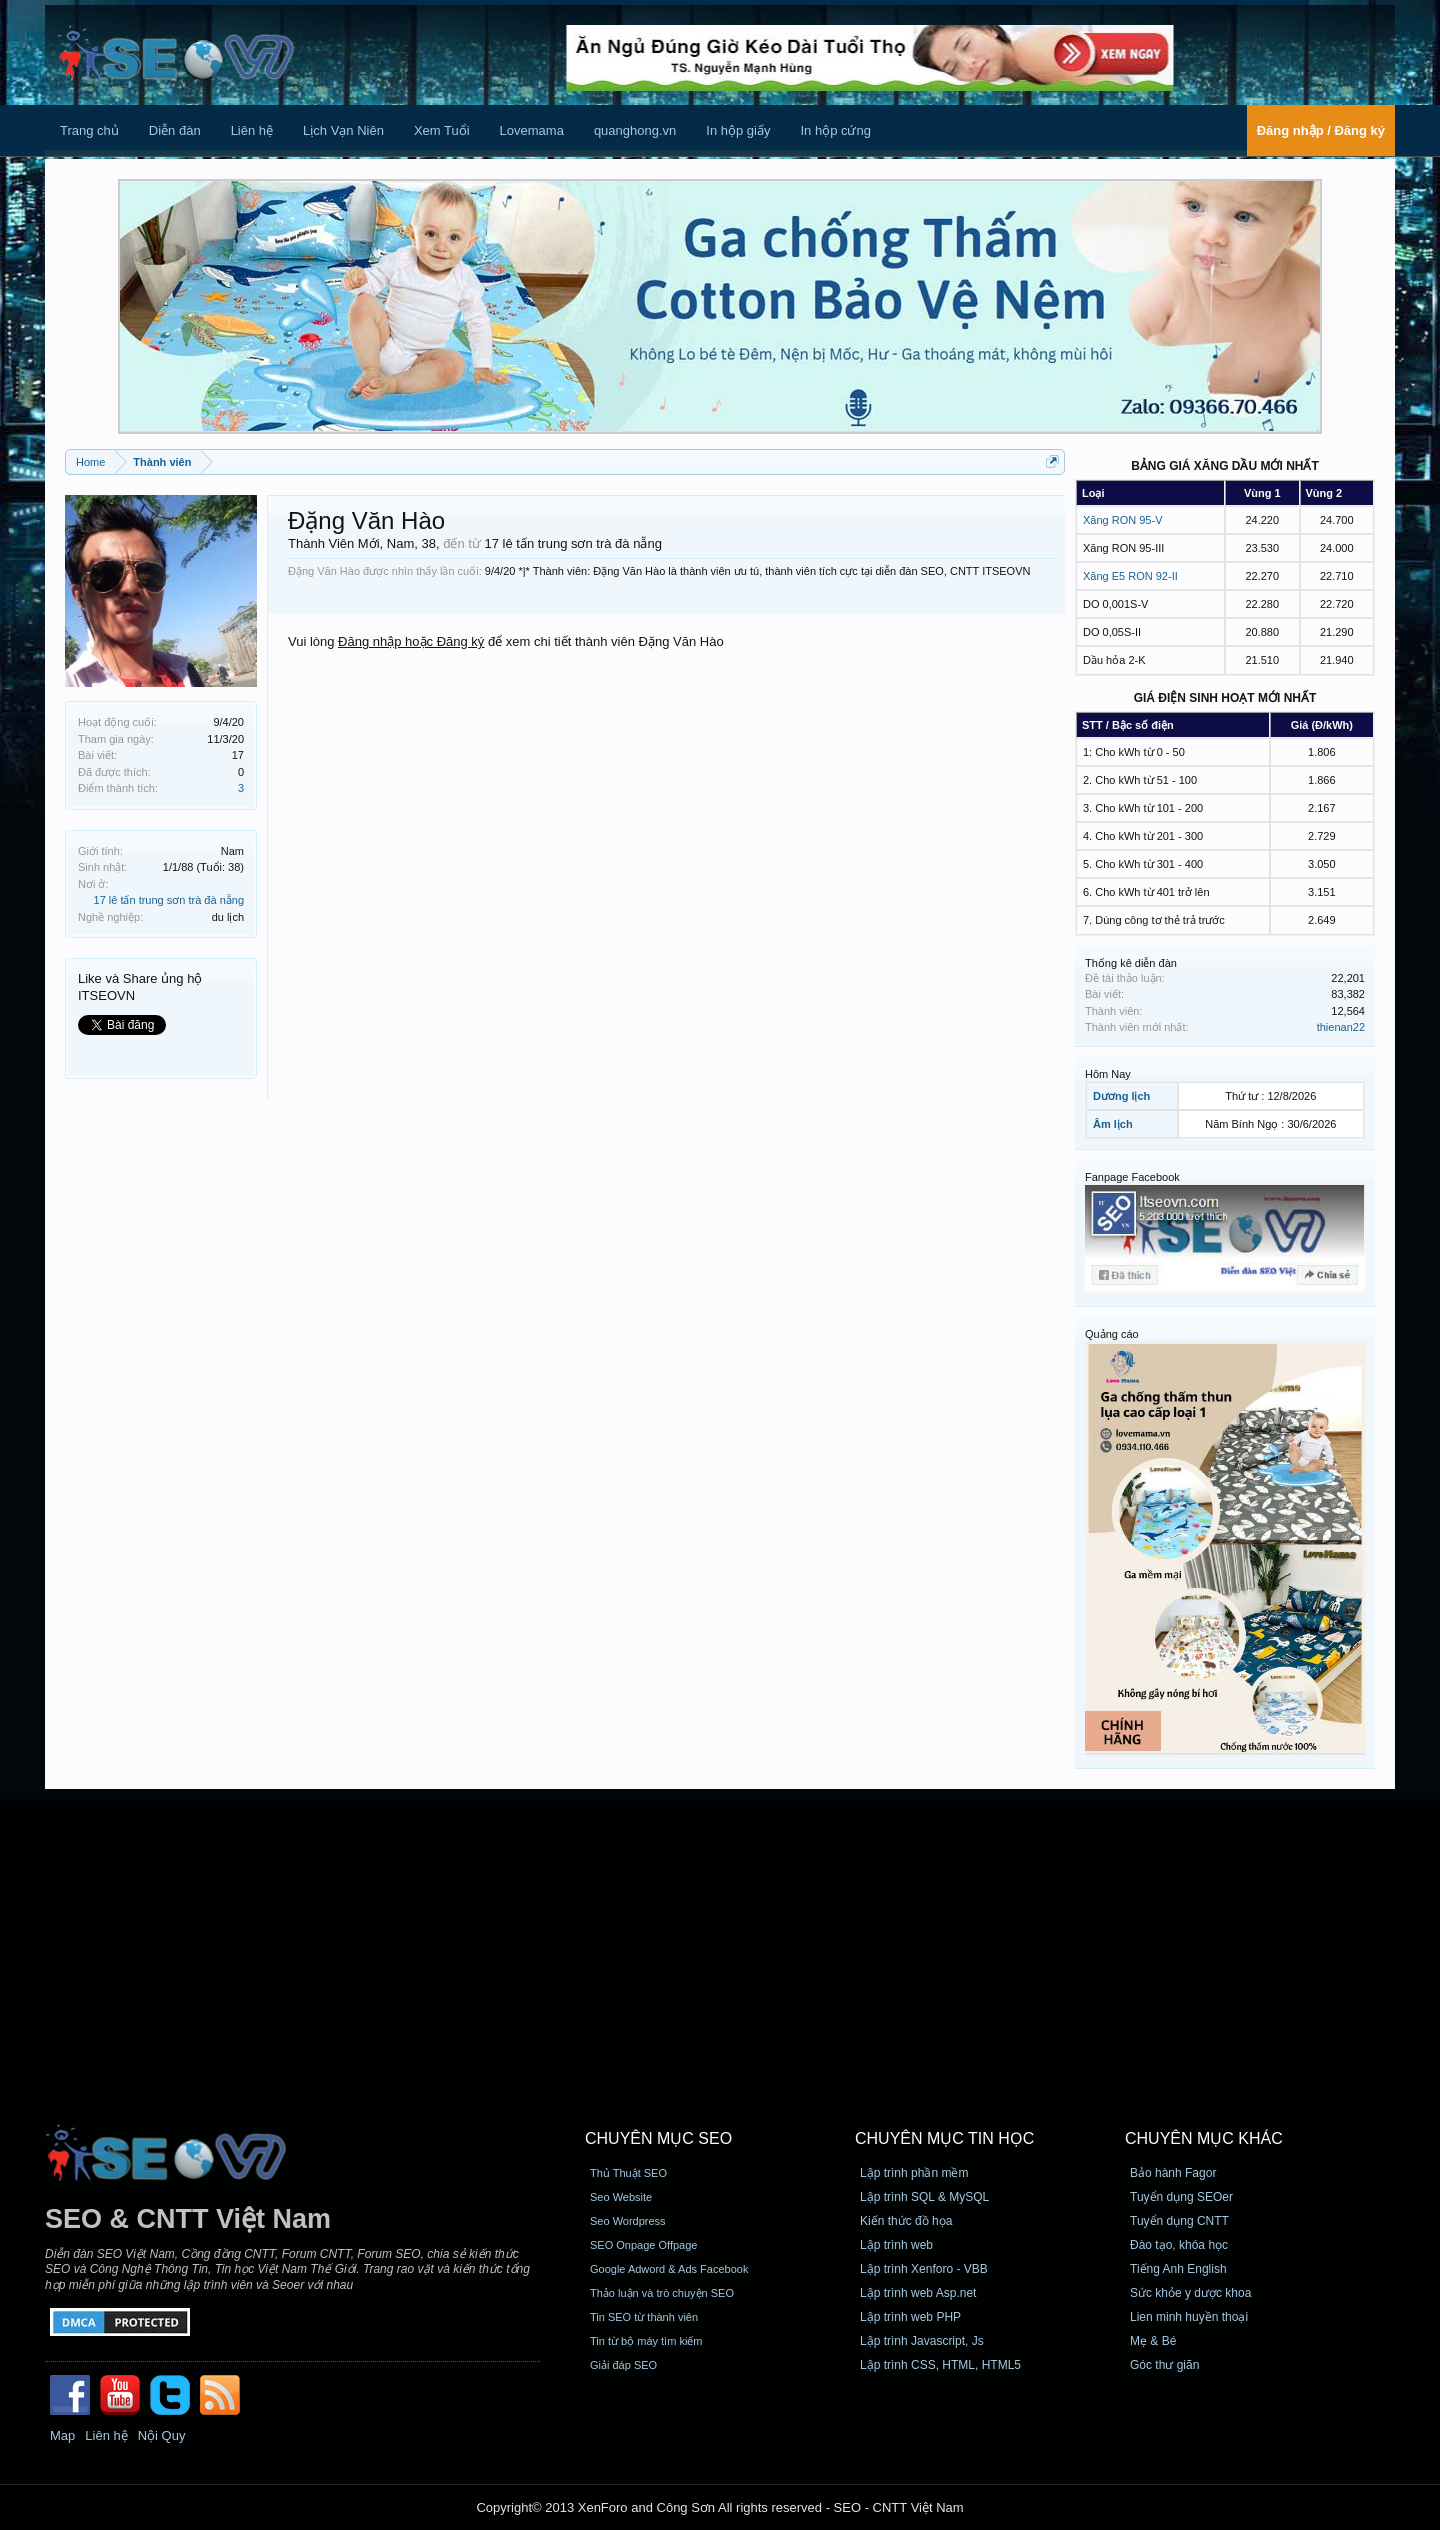 This screenshot has width=1440, height=2530. Describe the element at coordinates (532, 130) in the screenshot. I see `Lovemama` at that location.